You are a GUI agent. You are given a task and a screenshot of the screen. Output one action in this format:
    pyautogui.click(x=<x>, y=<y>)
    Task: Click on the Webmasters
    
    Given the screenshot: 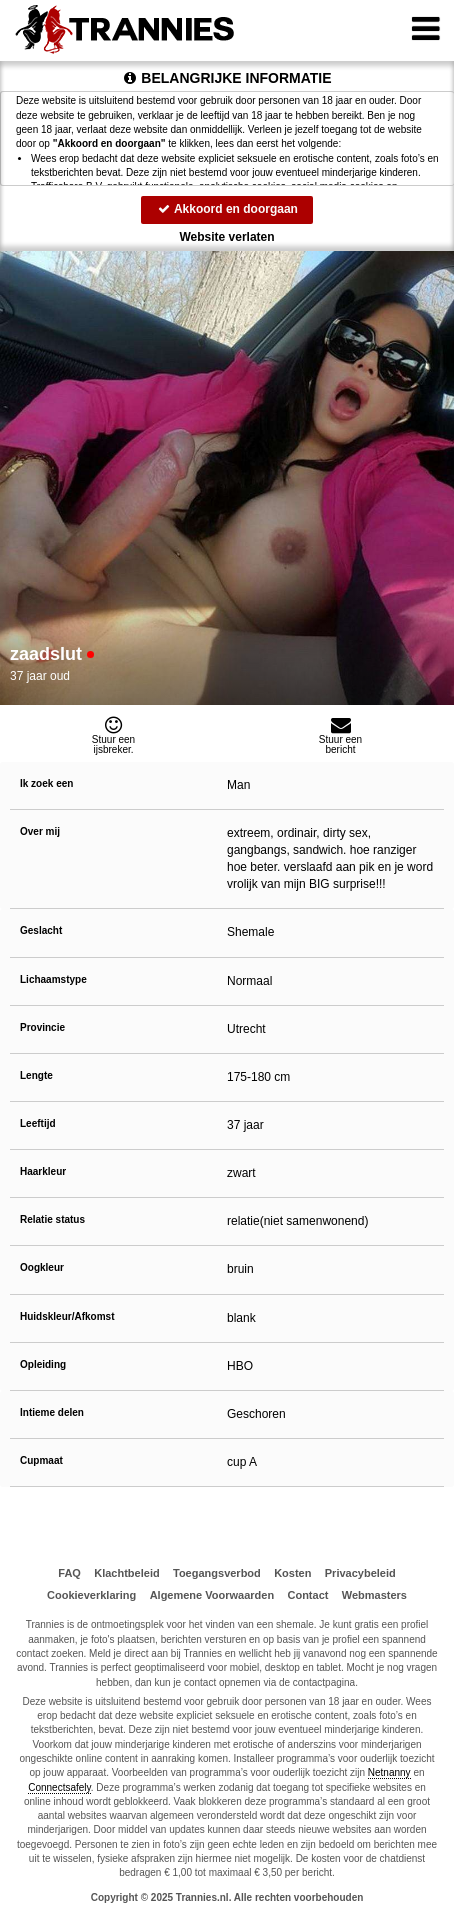 What is the action you would take?
    pyautogui.click(x=374, y=1595)
    